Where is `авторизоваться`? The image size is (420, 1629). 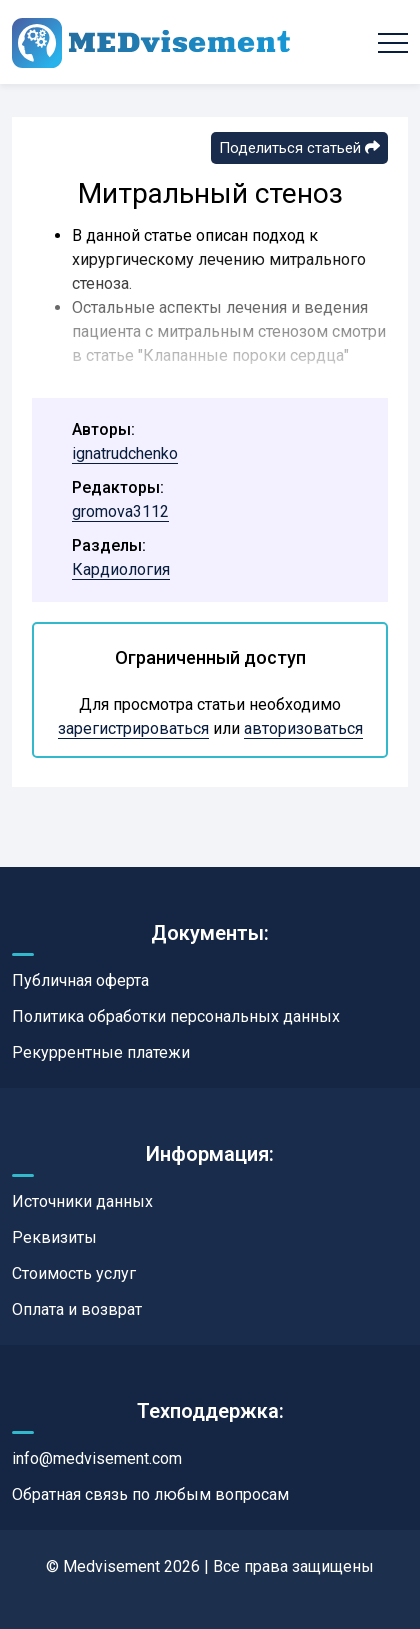
авторизоваться is located at coordinates (303, 728).